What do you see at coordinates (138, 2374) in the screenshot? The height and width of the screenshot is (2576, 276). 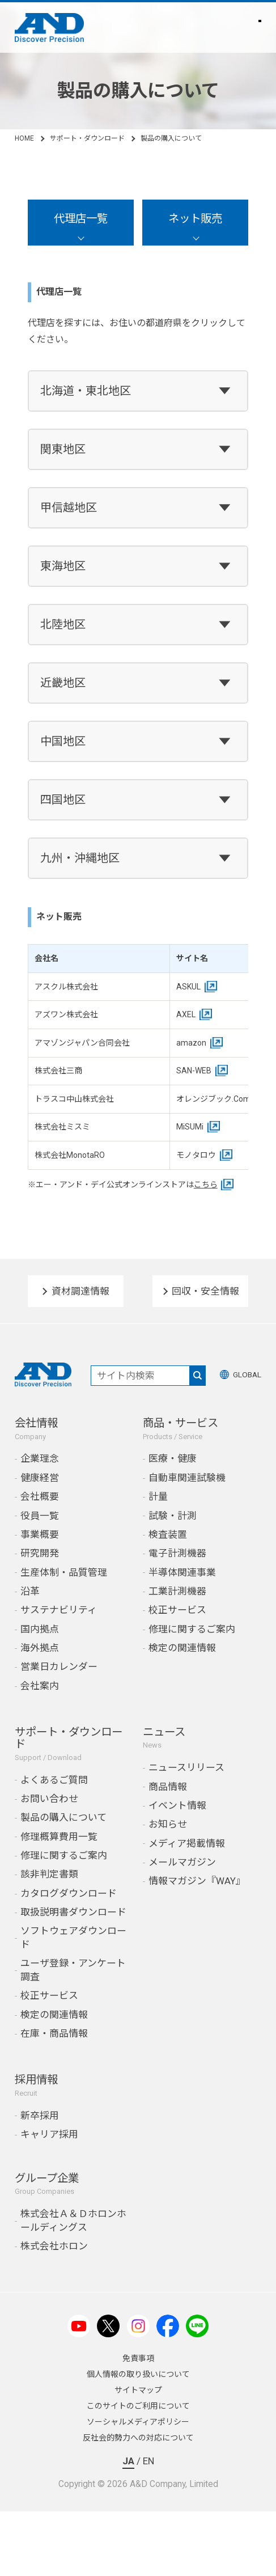 I see `個人情報の取り扱いについて` at bounding box center [138, 2374].